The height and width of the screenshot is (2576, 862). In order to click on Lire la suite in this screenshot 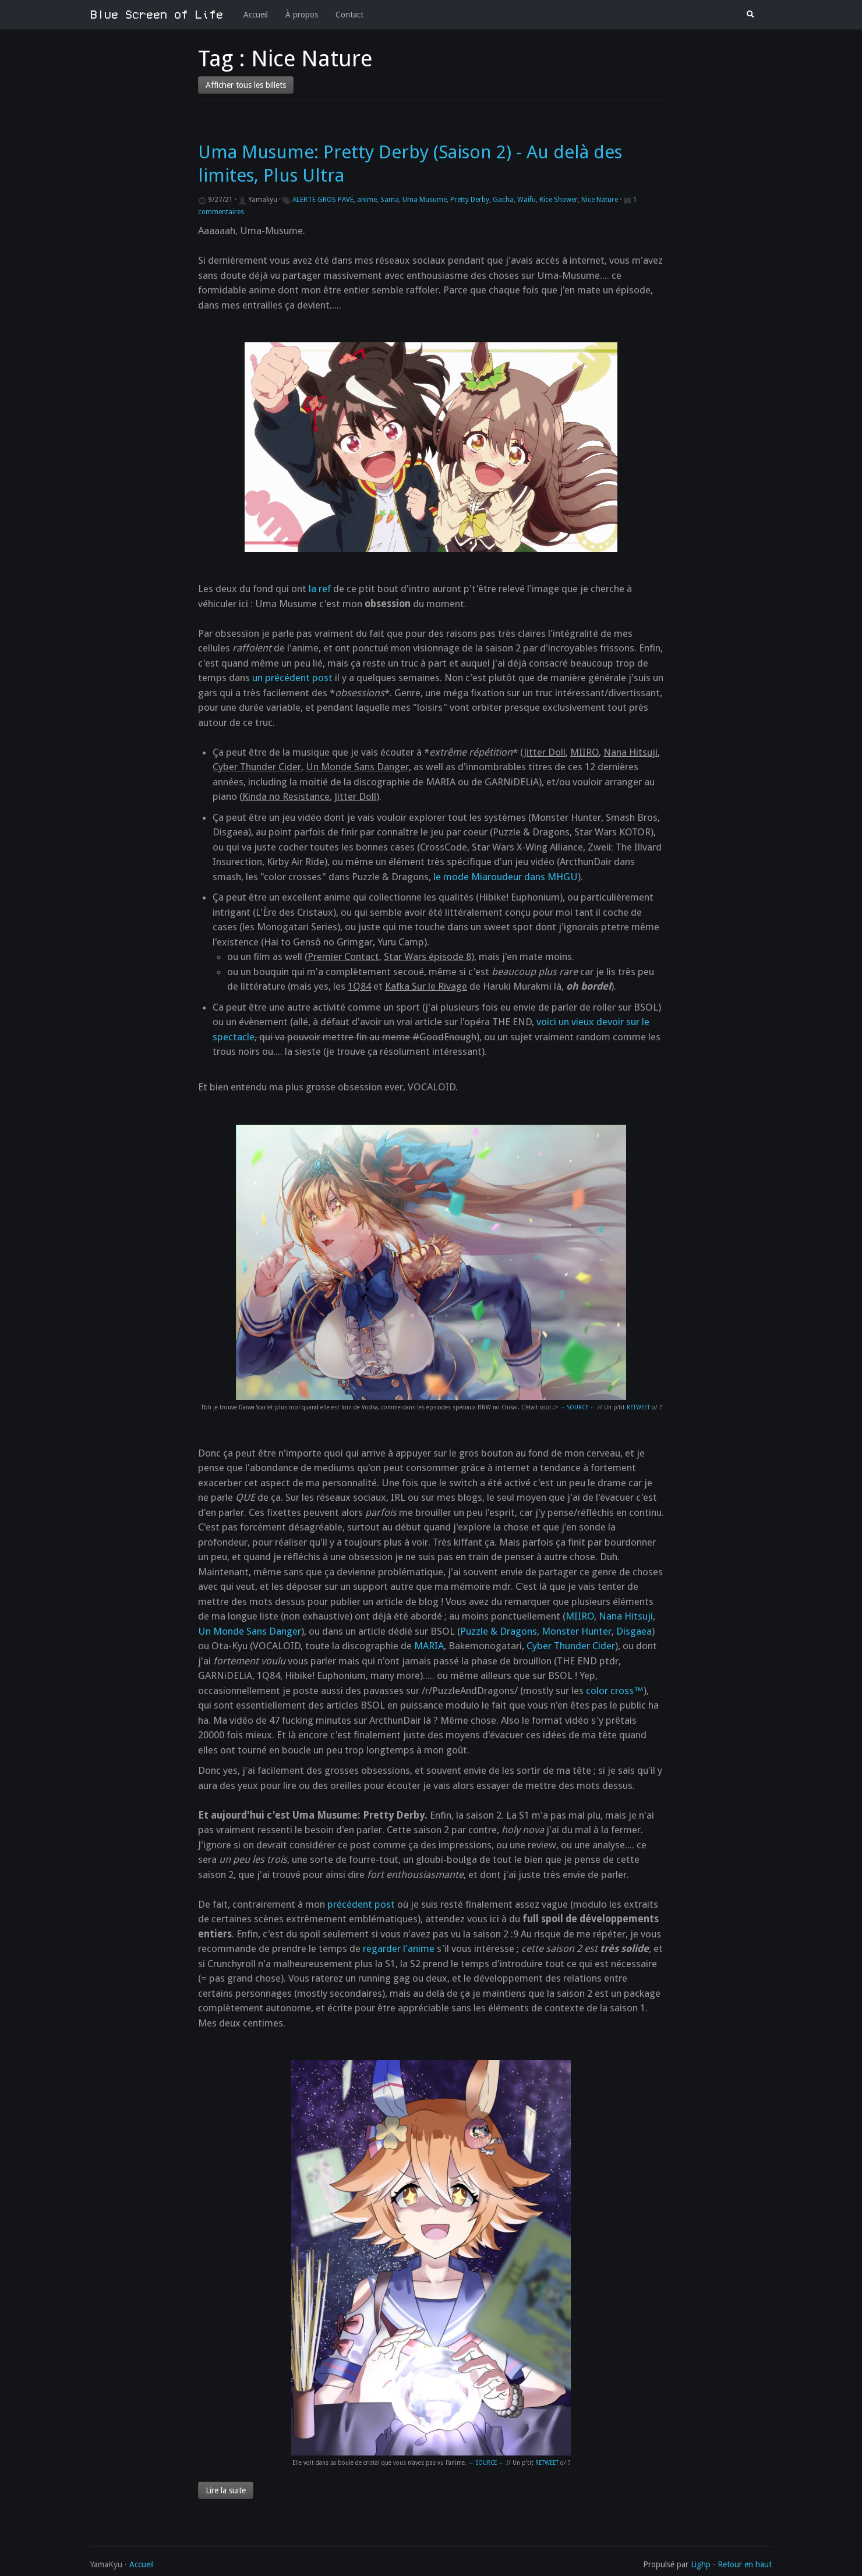, I will do `click(226, 2490)`.